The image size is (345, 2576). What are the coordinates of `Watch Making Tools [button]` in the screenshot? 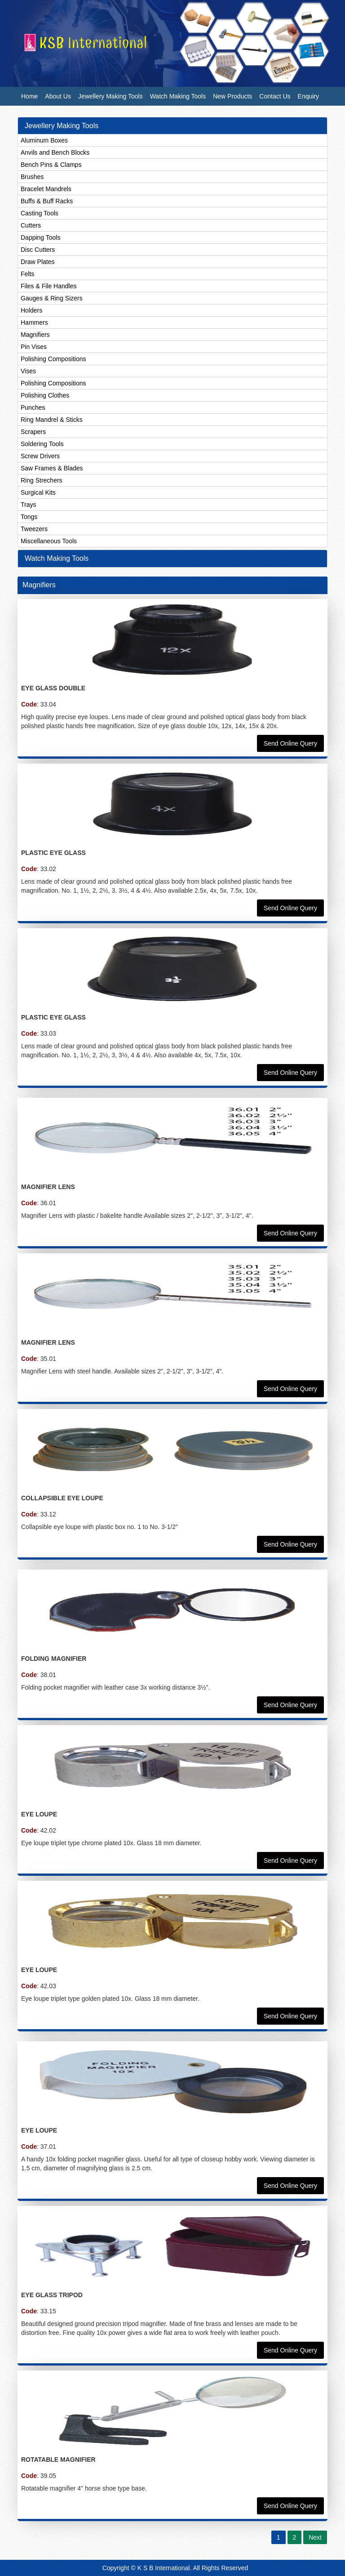 It's located at (56, 558).